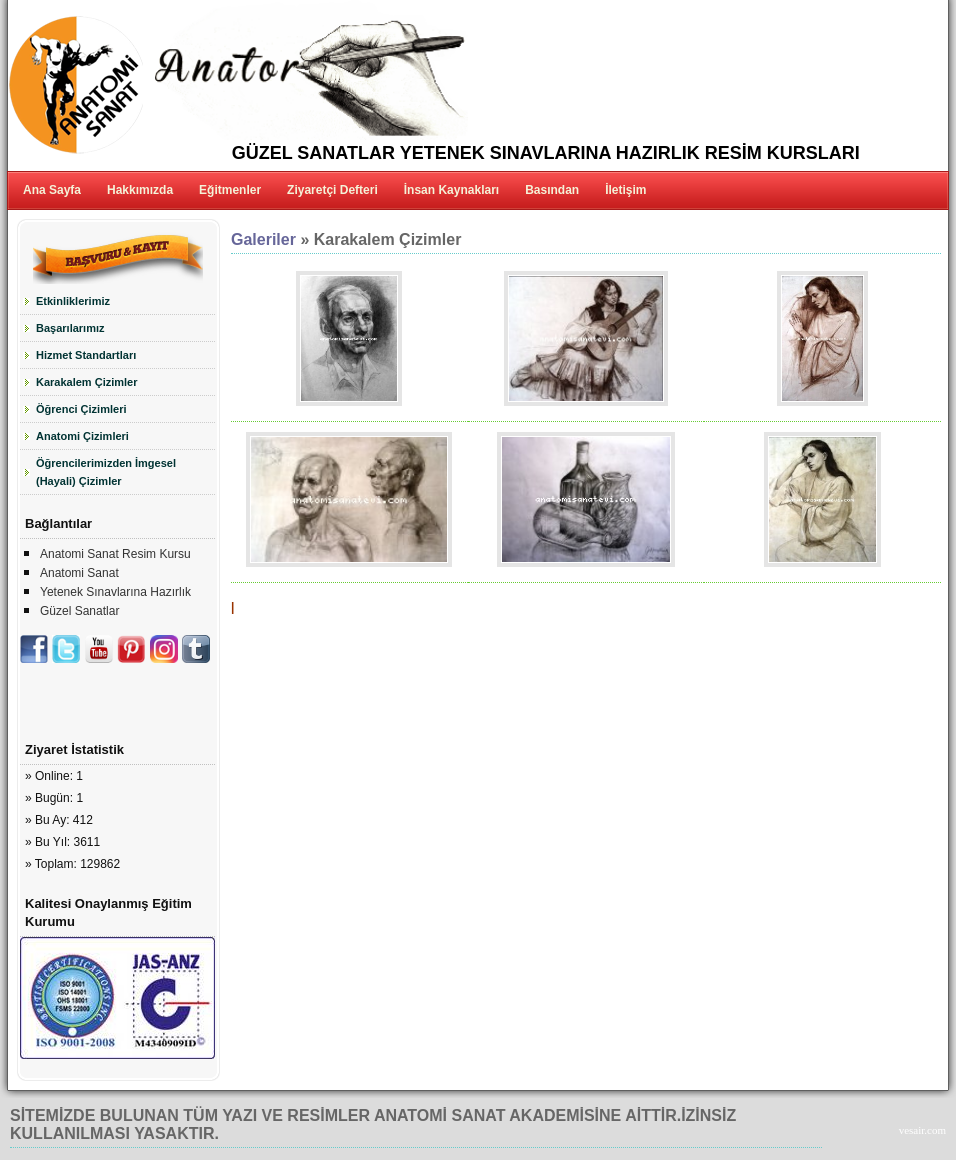  What do you see at coordinates (625, 190) in the screenshot?
I see `İletişim` at bounding box center [625, 190].